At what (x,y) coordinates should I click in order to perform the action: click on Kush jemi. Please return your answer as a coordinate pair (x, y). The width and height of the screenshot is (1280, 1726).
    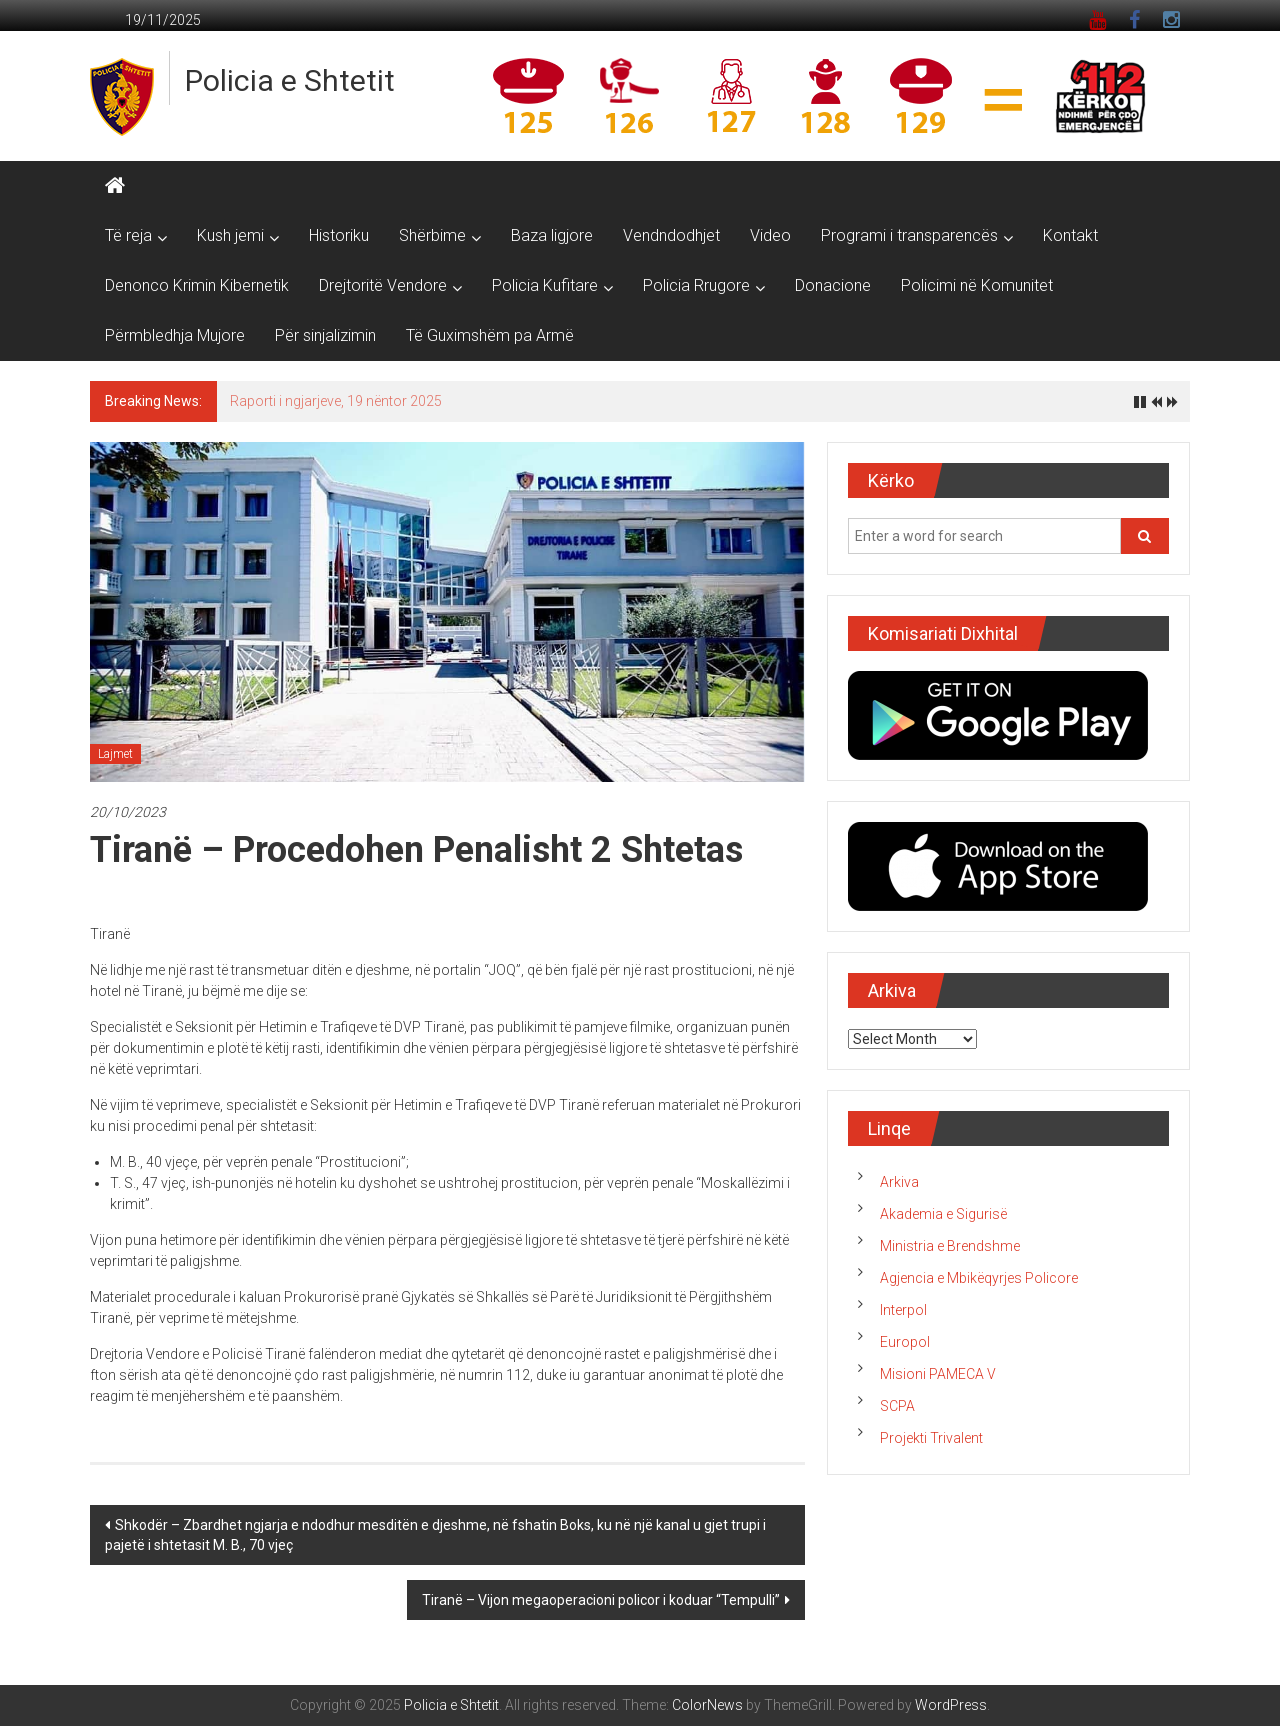
    Looking at the image, I should click on (230, 235).